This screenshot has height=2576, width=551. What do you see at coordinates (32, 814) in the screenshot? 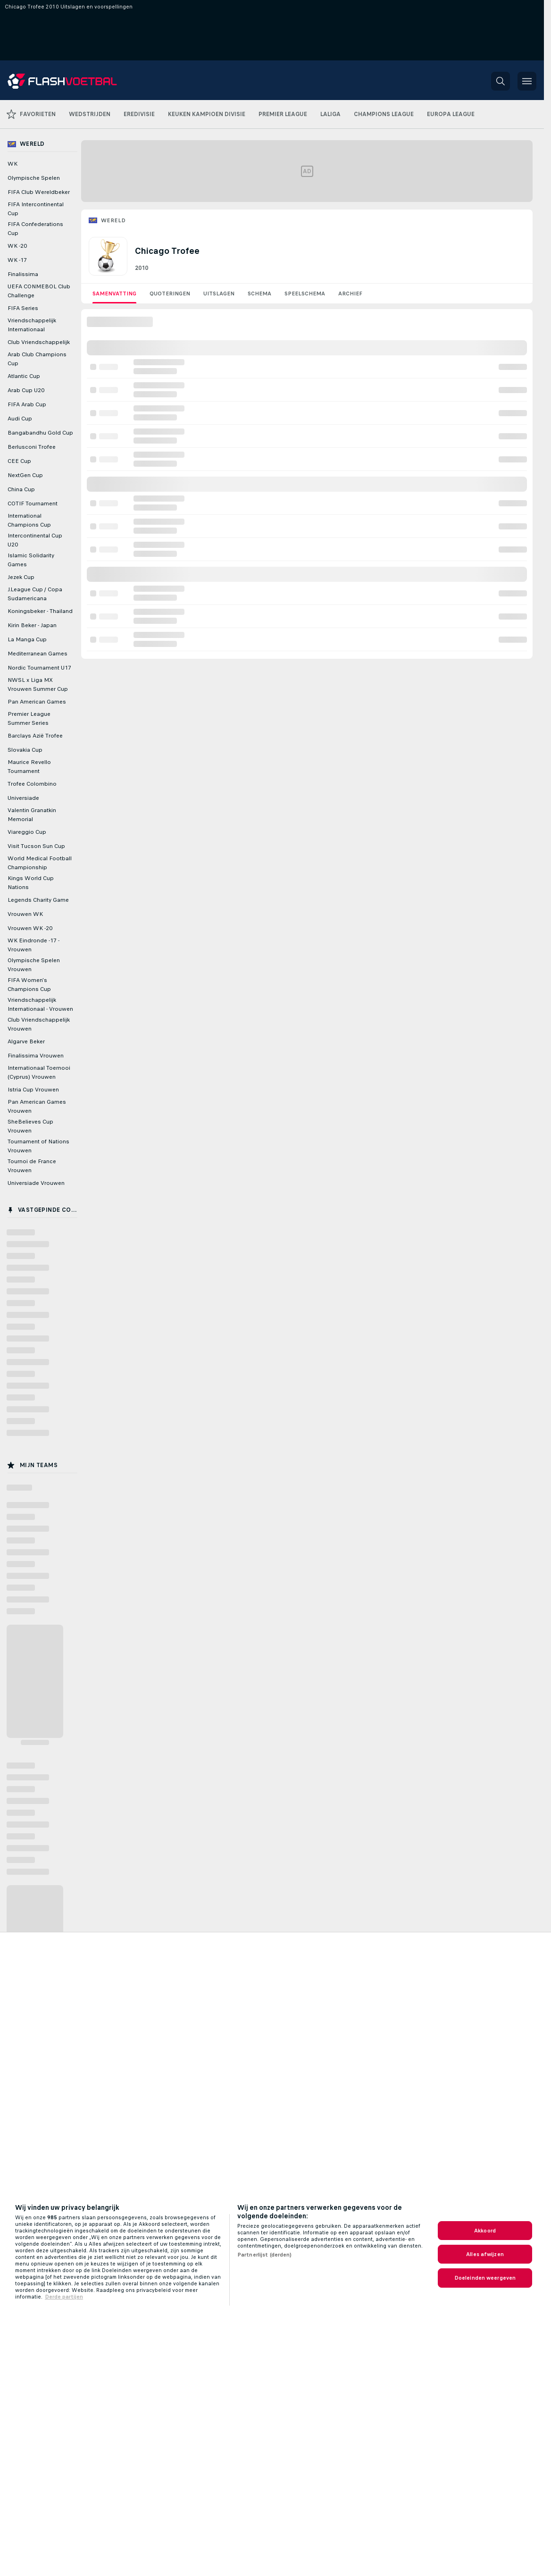
I see `Valentin Granatkin Memorial` at bounding box center [32, 814].